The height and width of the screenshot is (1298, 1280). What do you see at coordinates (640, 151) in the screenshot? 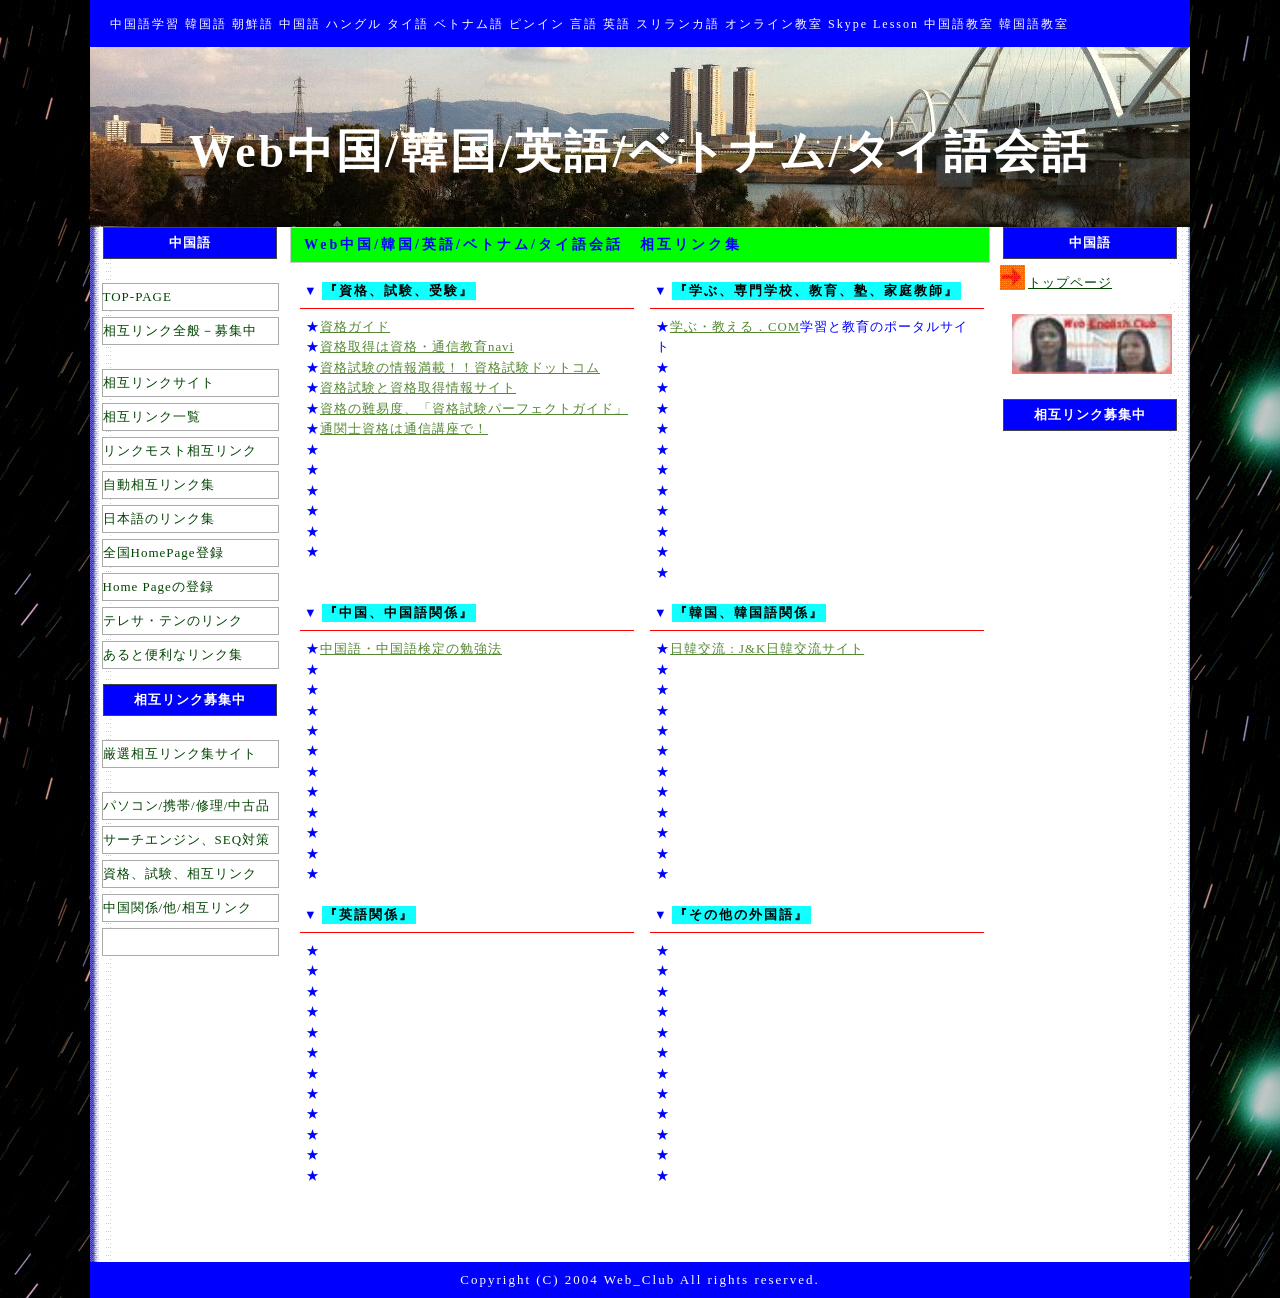
I see `Web中国/韓国/英語/ベトナム/タイ語会話` at bounding box center [640, 151].